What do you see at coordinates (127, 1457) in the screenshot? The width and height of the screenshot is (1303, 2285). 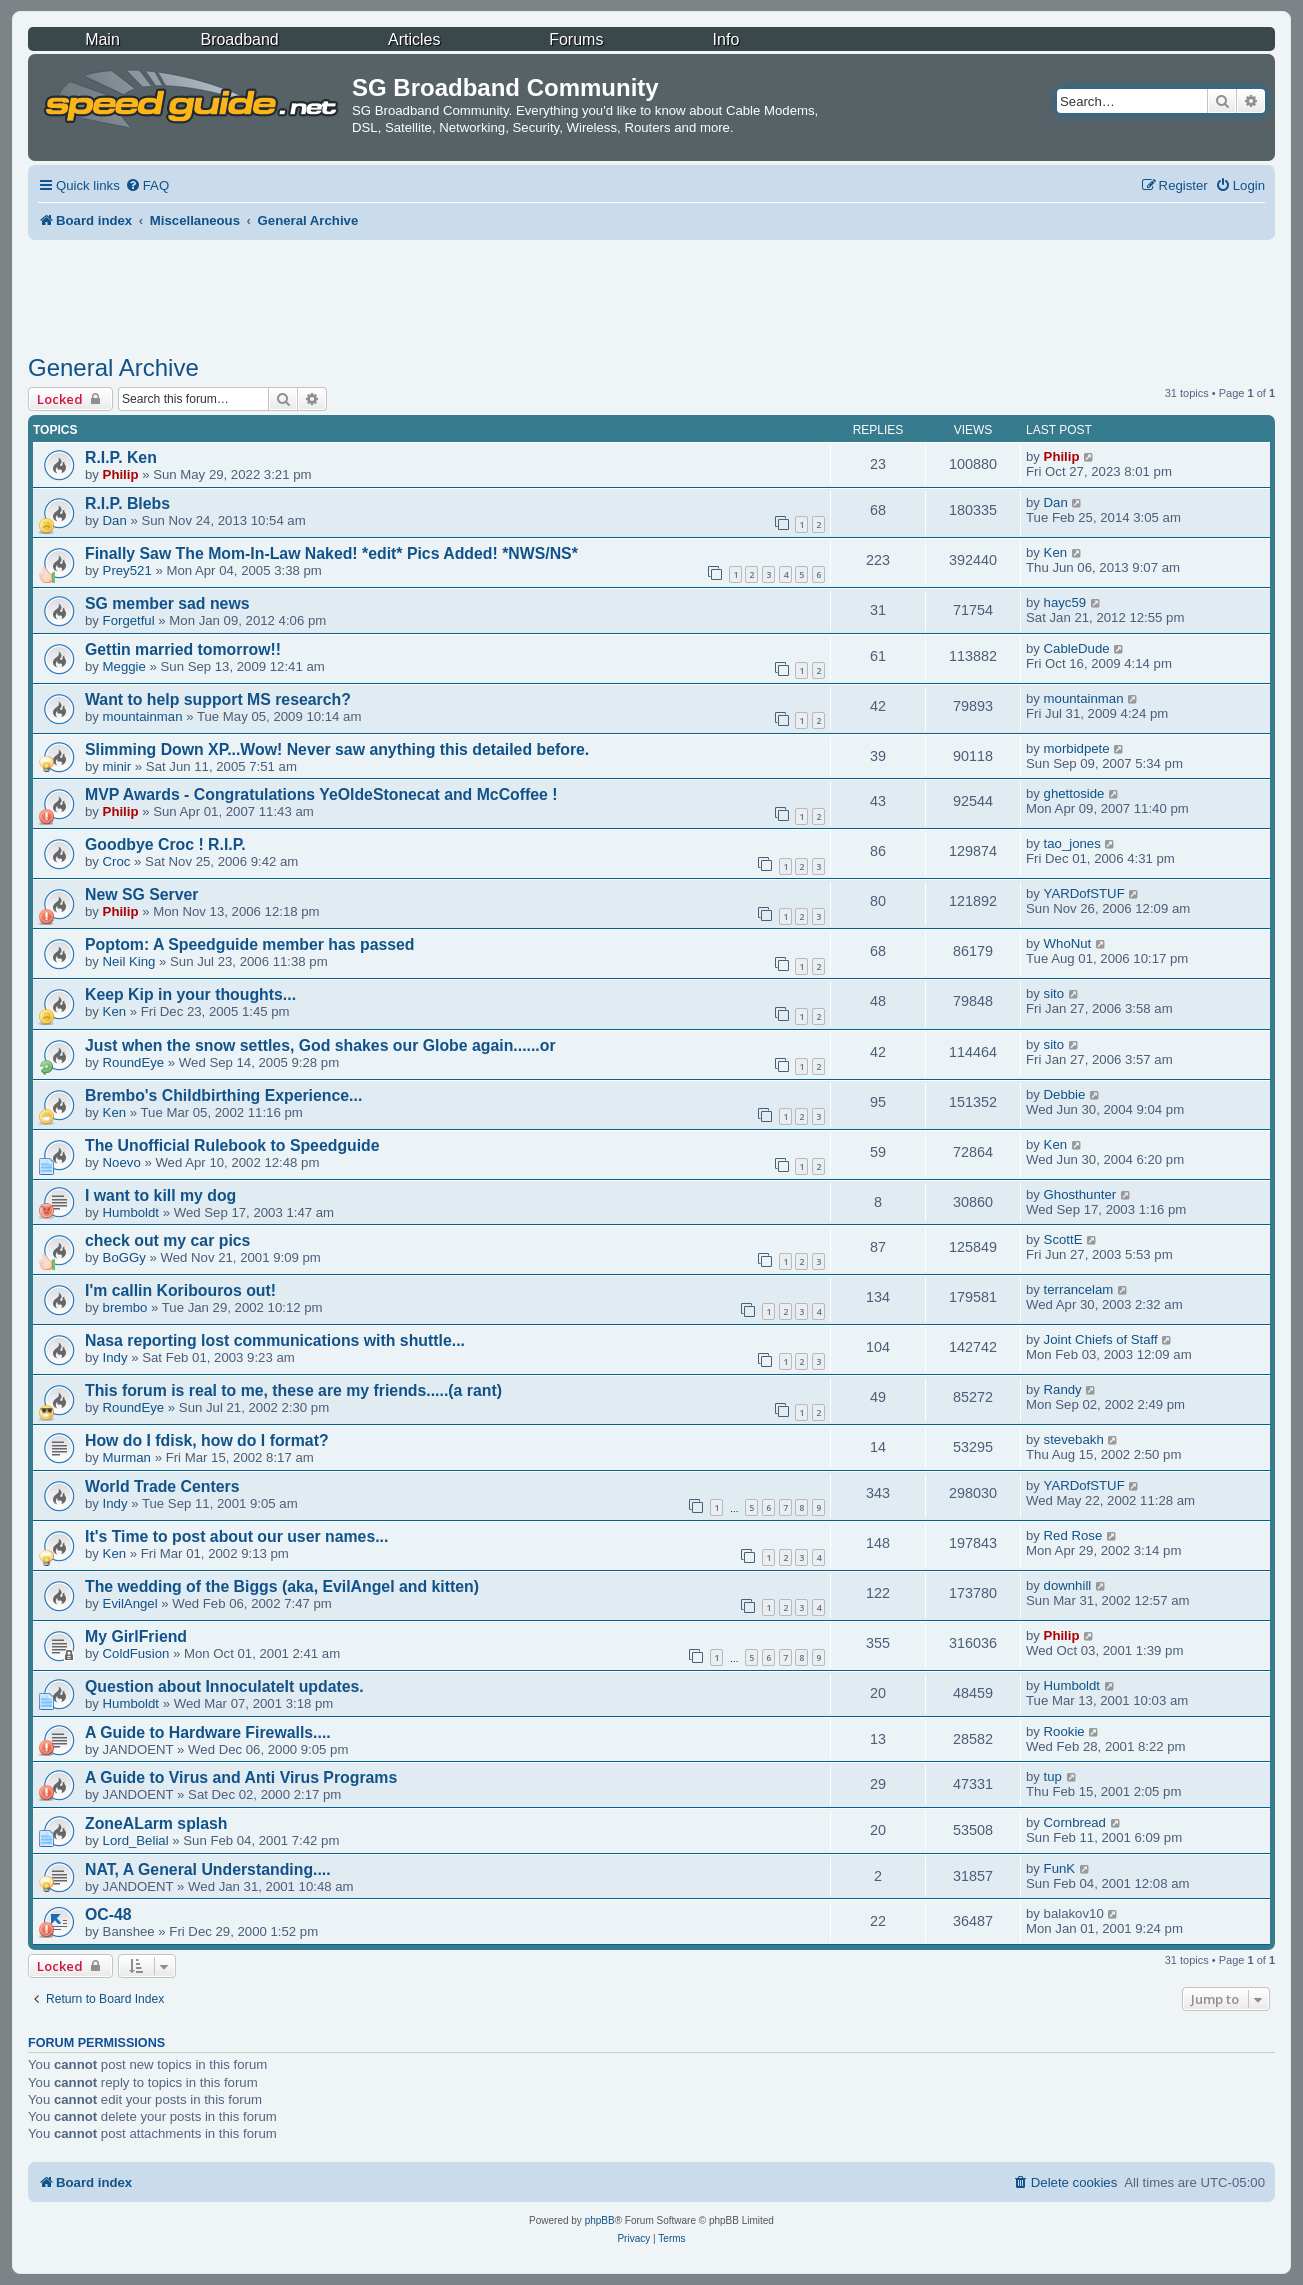 I see `Murman` at bounding box center [127, 1457].